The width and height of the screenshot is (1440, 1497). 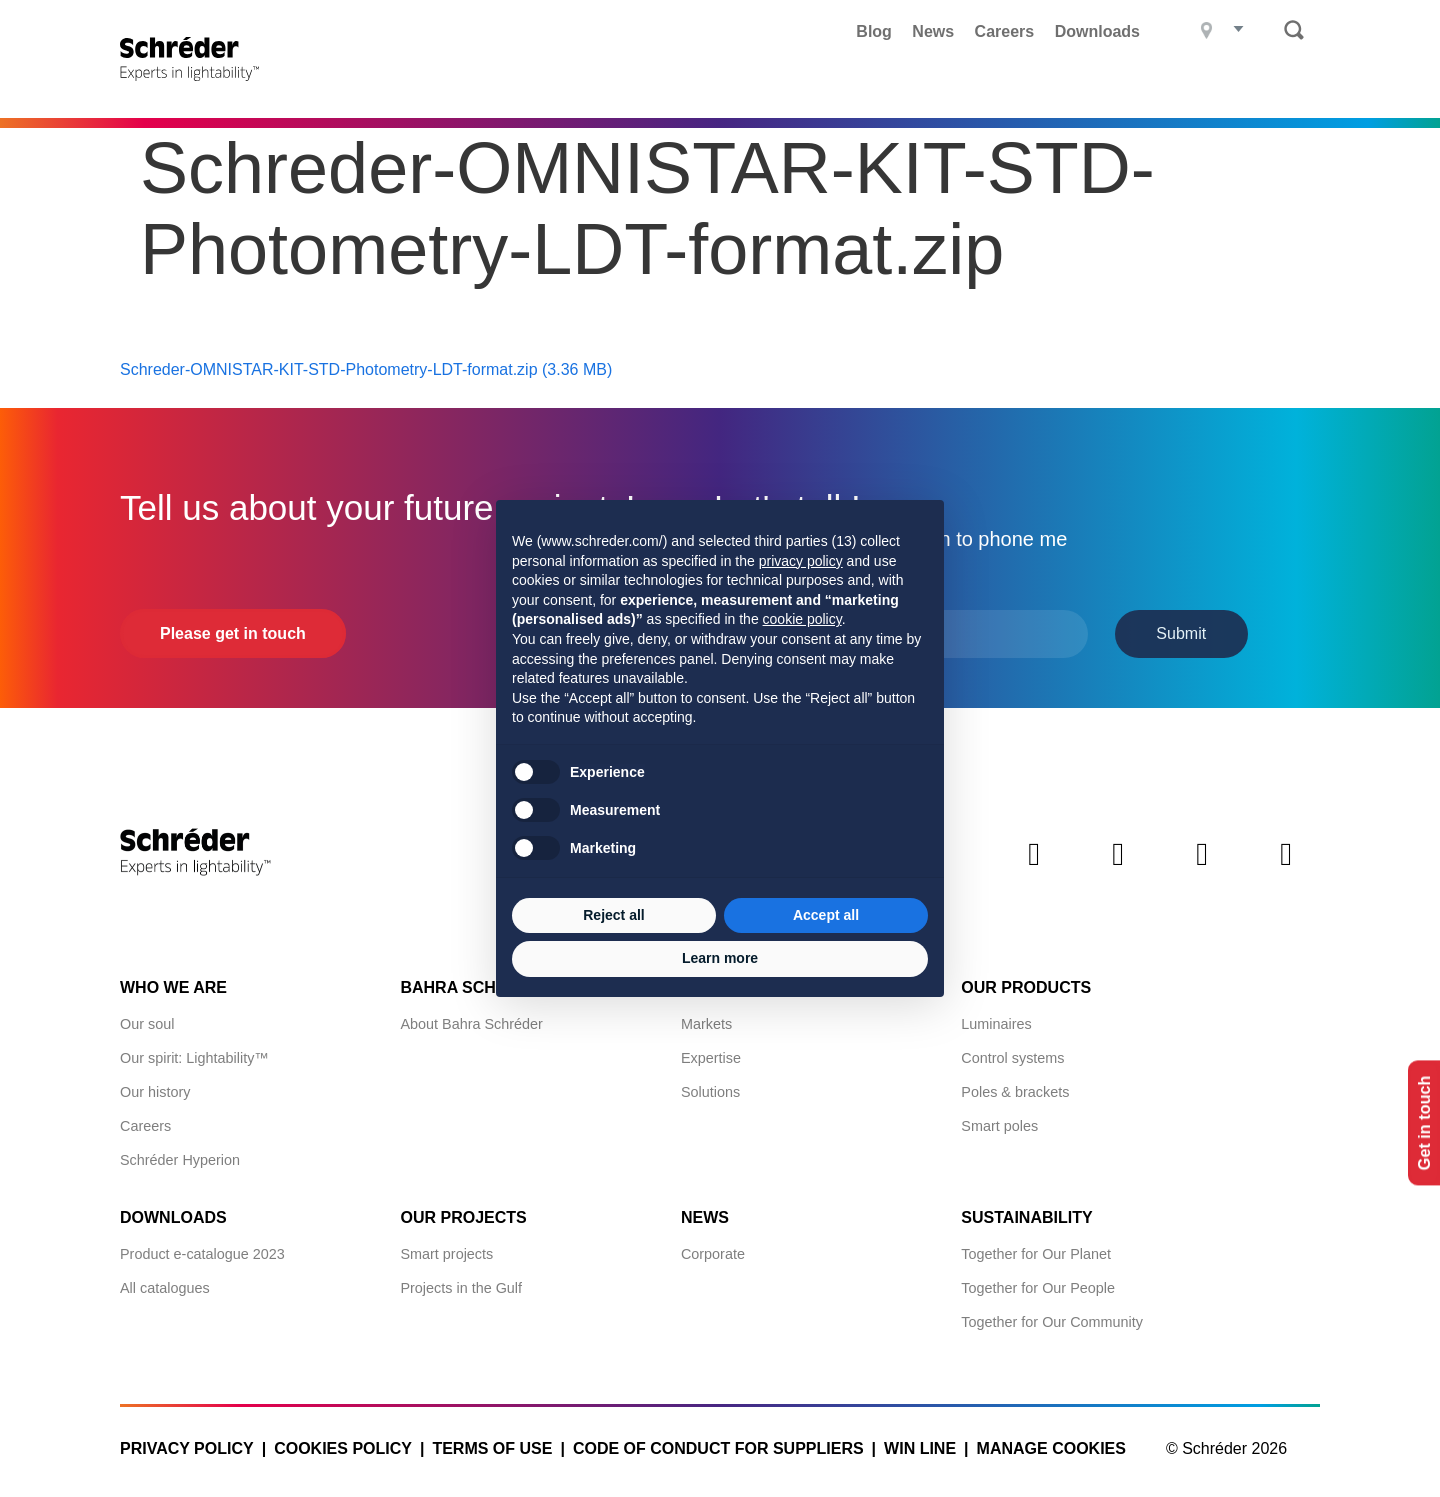 What do you see at coordinates (720, 958) in the screenshot?
I see `Learn more [button]` at bounding box center [720, 958].